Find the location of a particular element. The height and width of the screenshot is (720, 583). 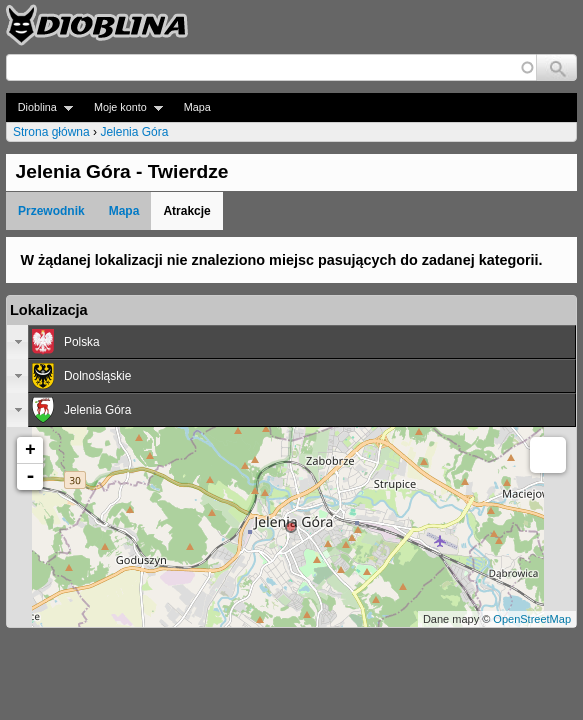

Strona główna is located at coordinates (51, 132).